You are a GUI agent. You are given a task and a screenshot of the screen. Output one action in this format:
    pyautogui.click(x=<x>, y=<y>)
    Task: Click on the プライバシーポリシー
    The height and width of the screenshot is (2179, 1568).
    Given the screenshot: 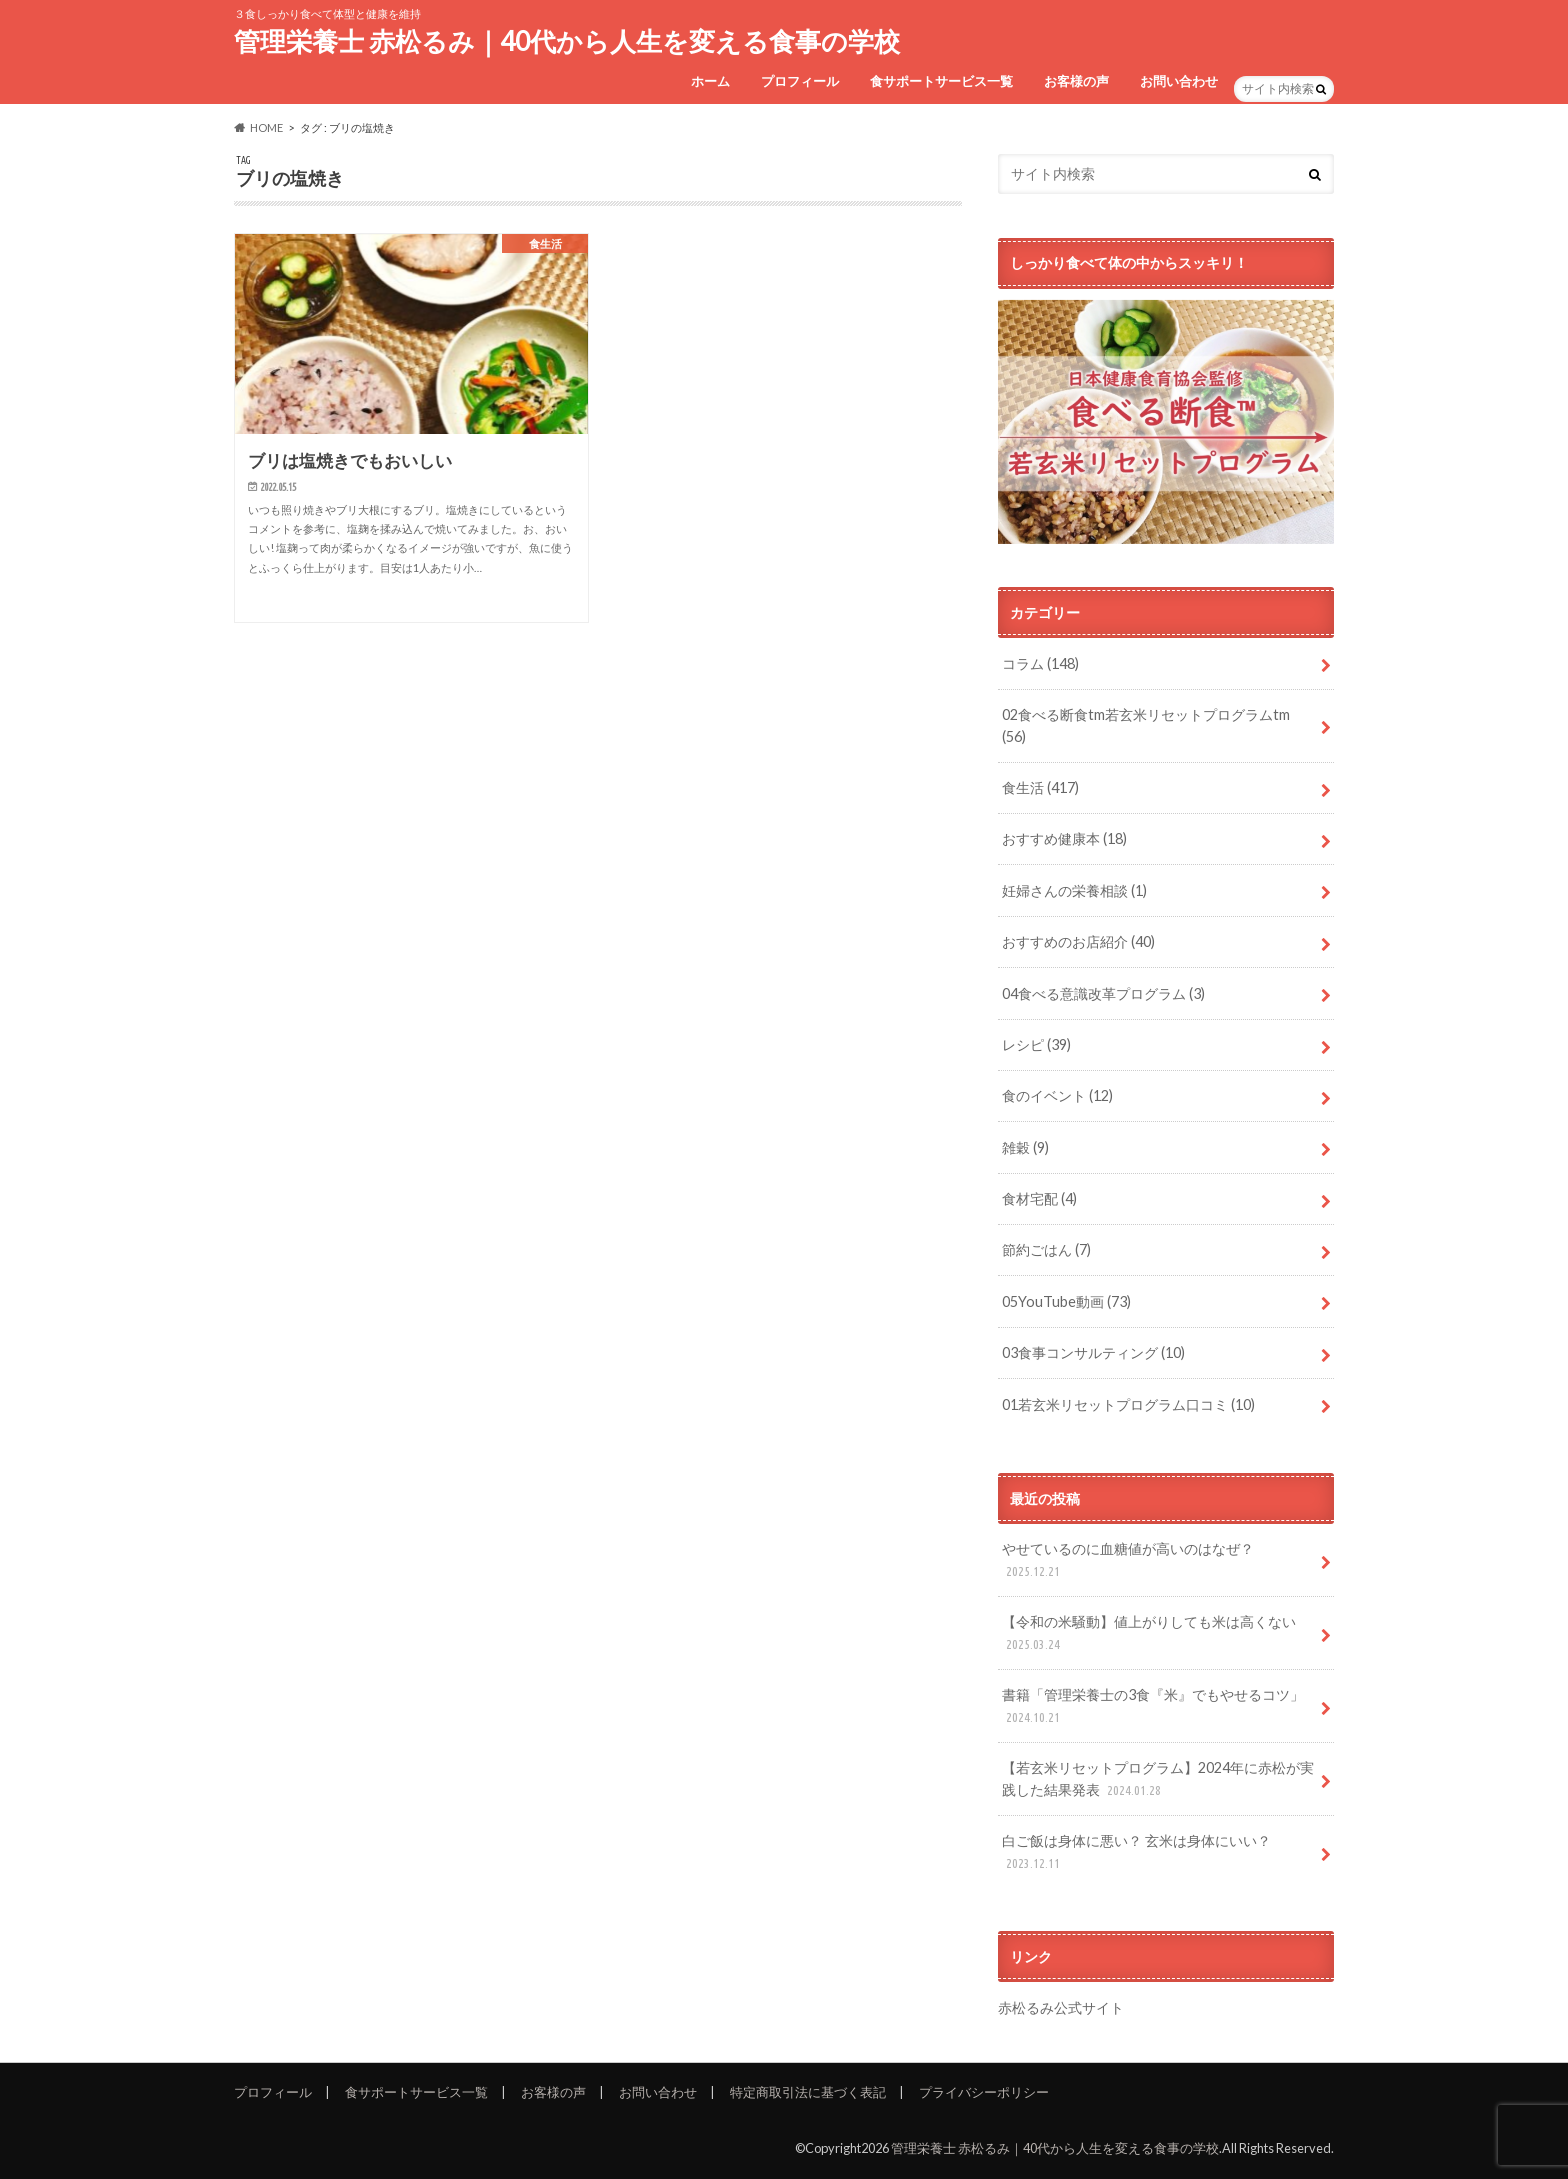 What is the action you would take?
    pyautogui.click(x=984, y=2092)
    